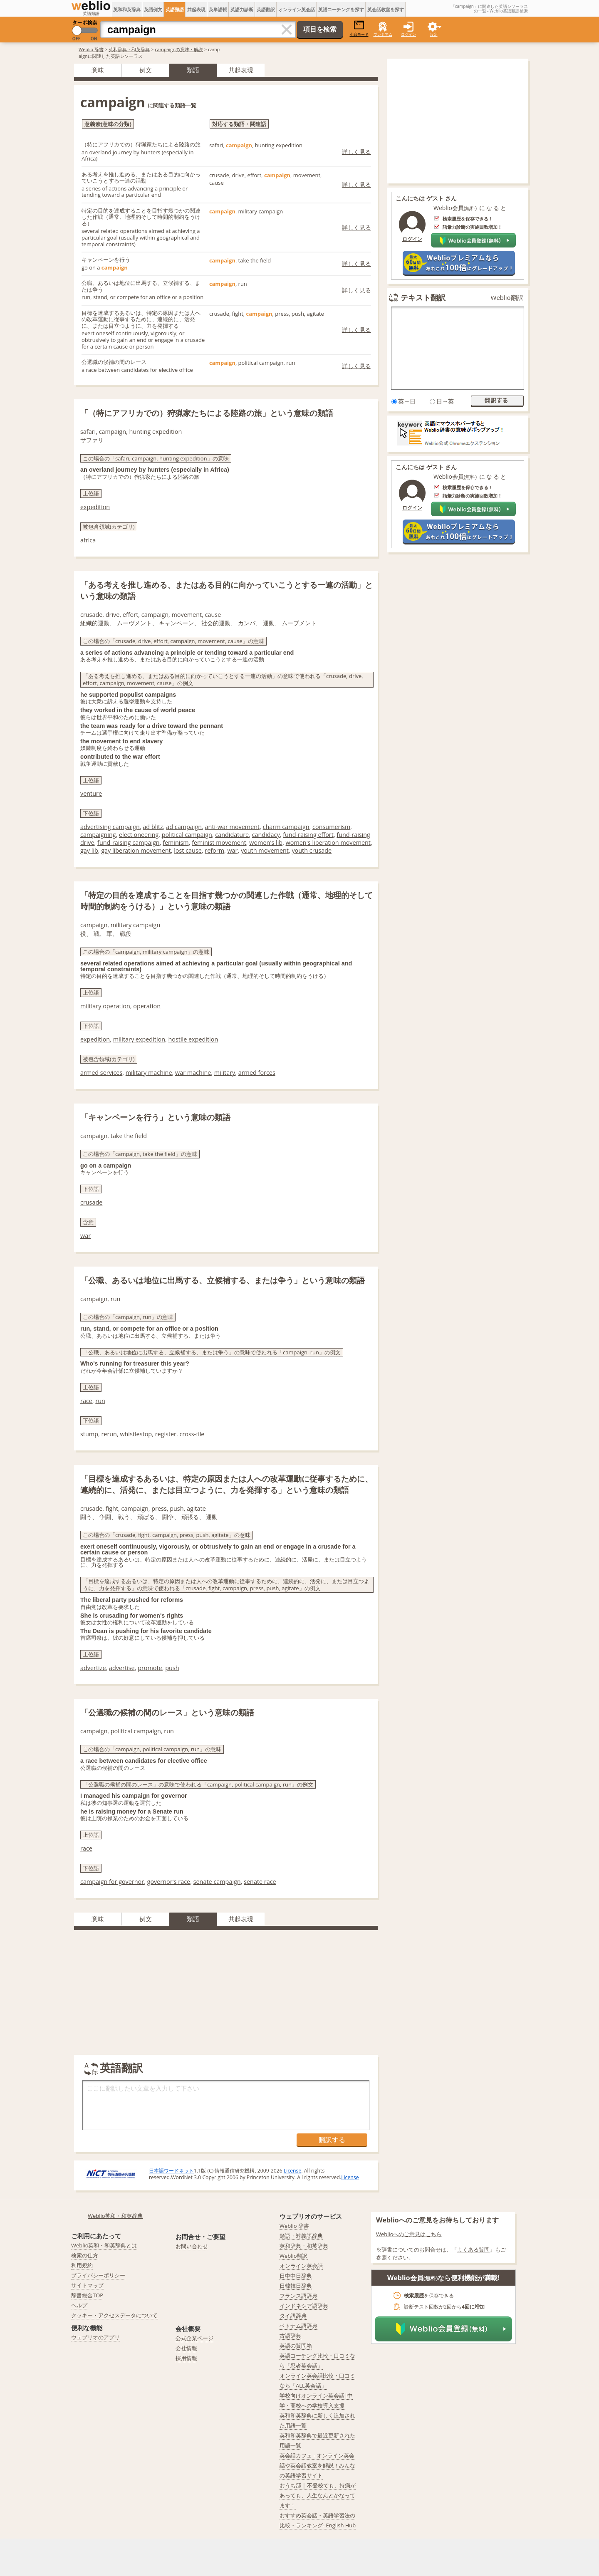 This screenshot has width=599, height=2576. What do you see at coordinates (171, 2170) in the screenshot?
I see `日本語ワードネット` at bounding box center [171, 2170].